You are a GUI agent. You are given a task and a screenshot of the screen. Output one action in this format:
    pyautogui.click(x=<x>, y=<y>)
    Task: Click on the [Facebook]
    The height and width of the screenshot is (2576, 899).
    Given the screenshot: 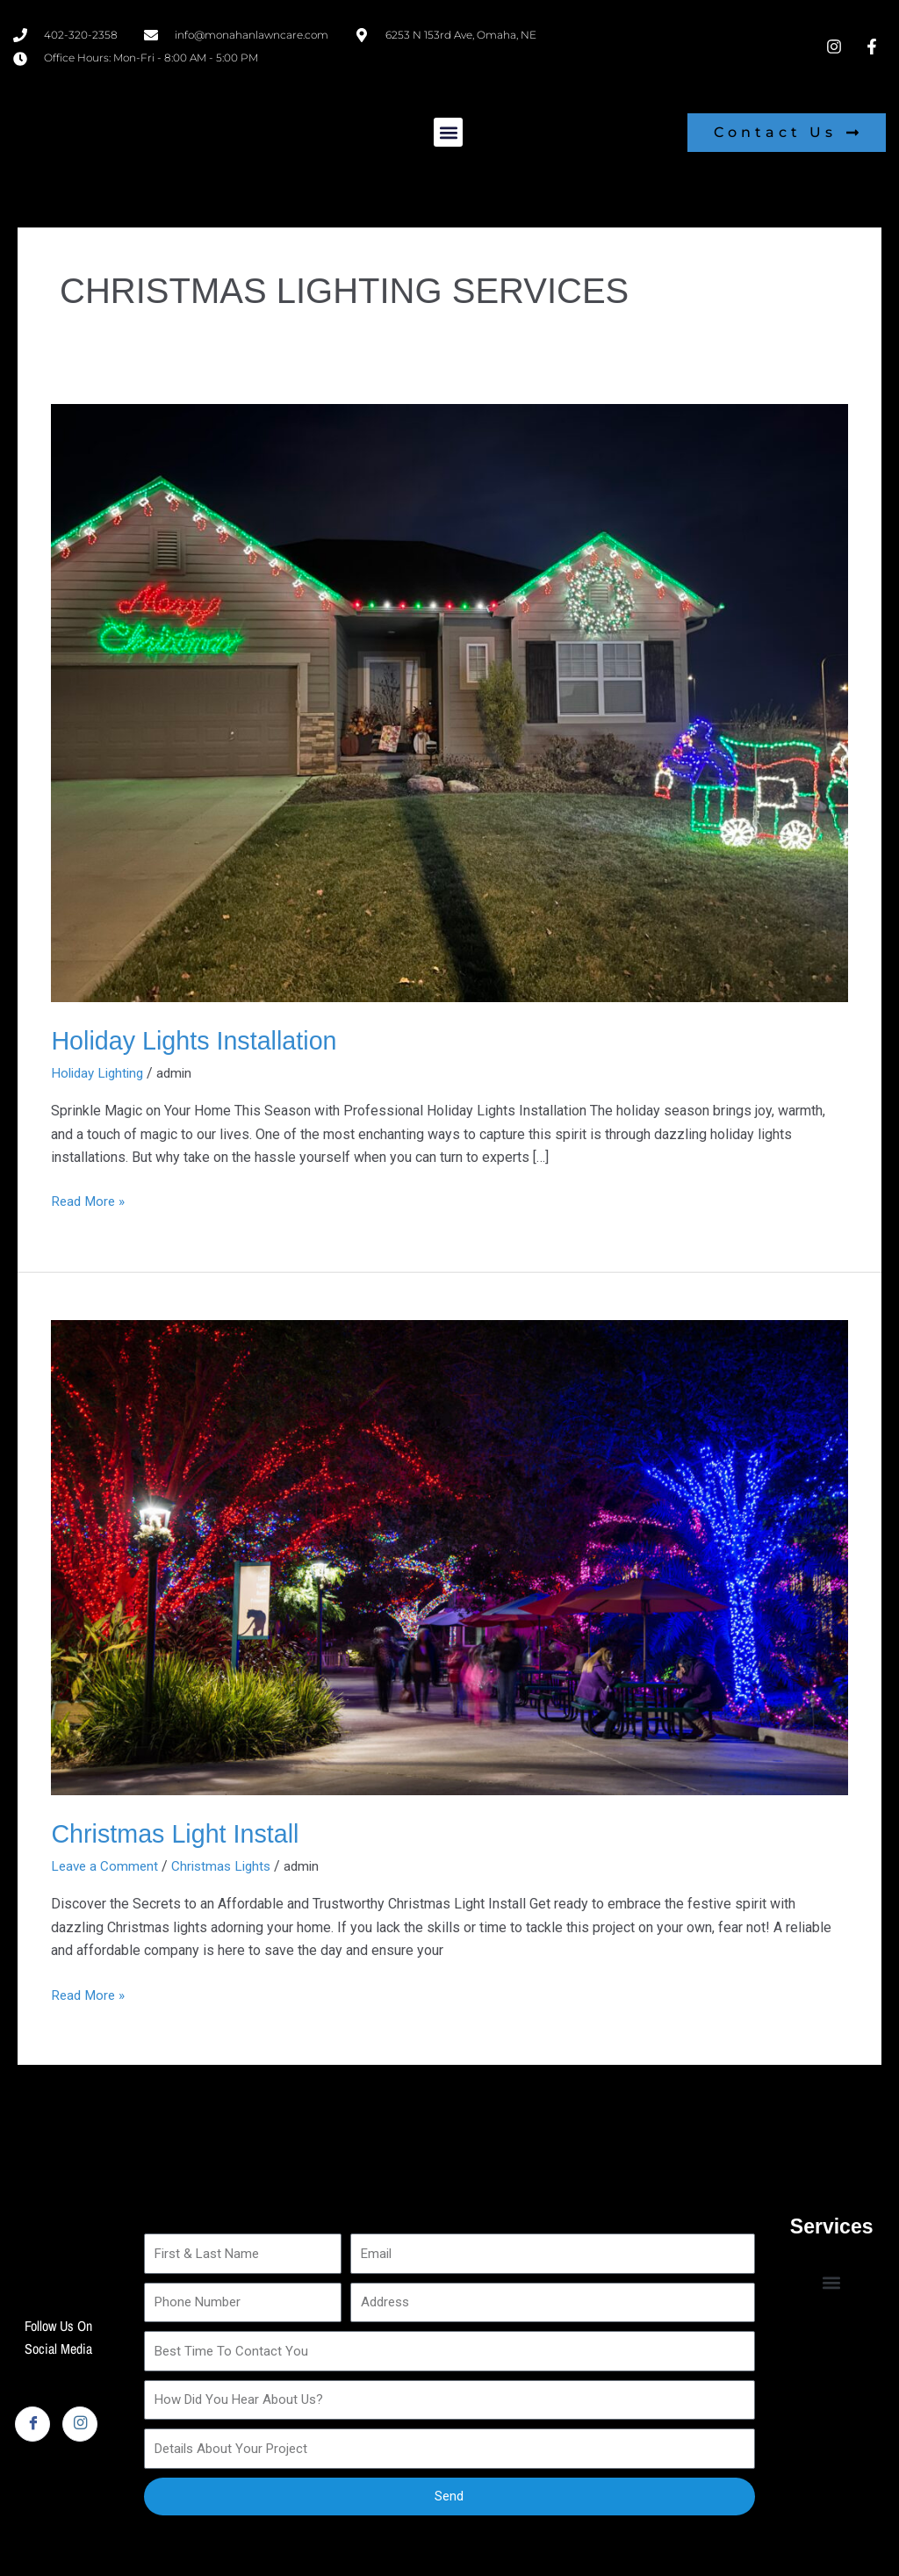 What is the action you would take?
    pyautogui.click(x=32, y=2424)
    